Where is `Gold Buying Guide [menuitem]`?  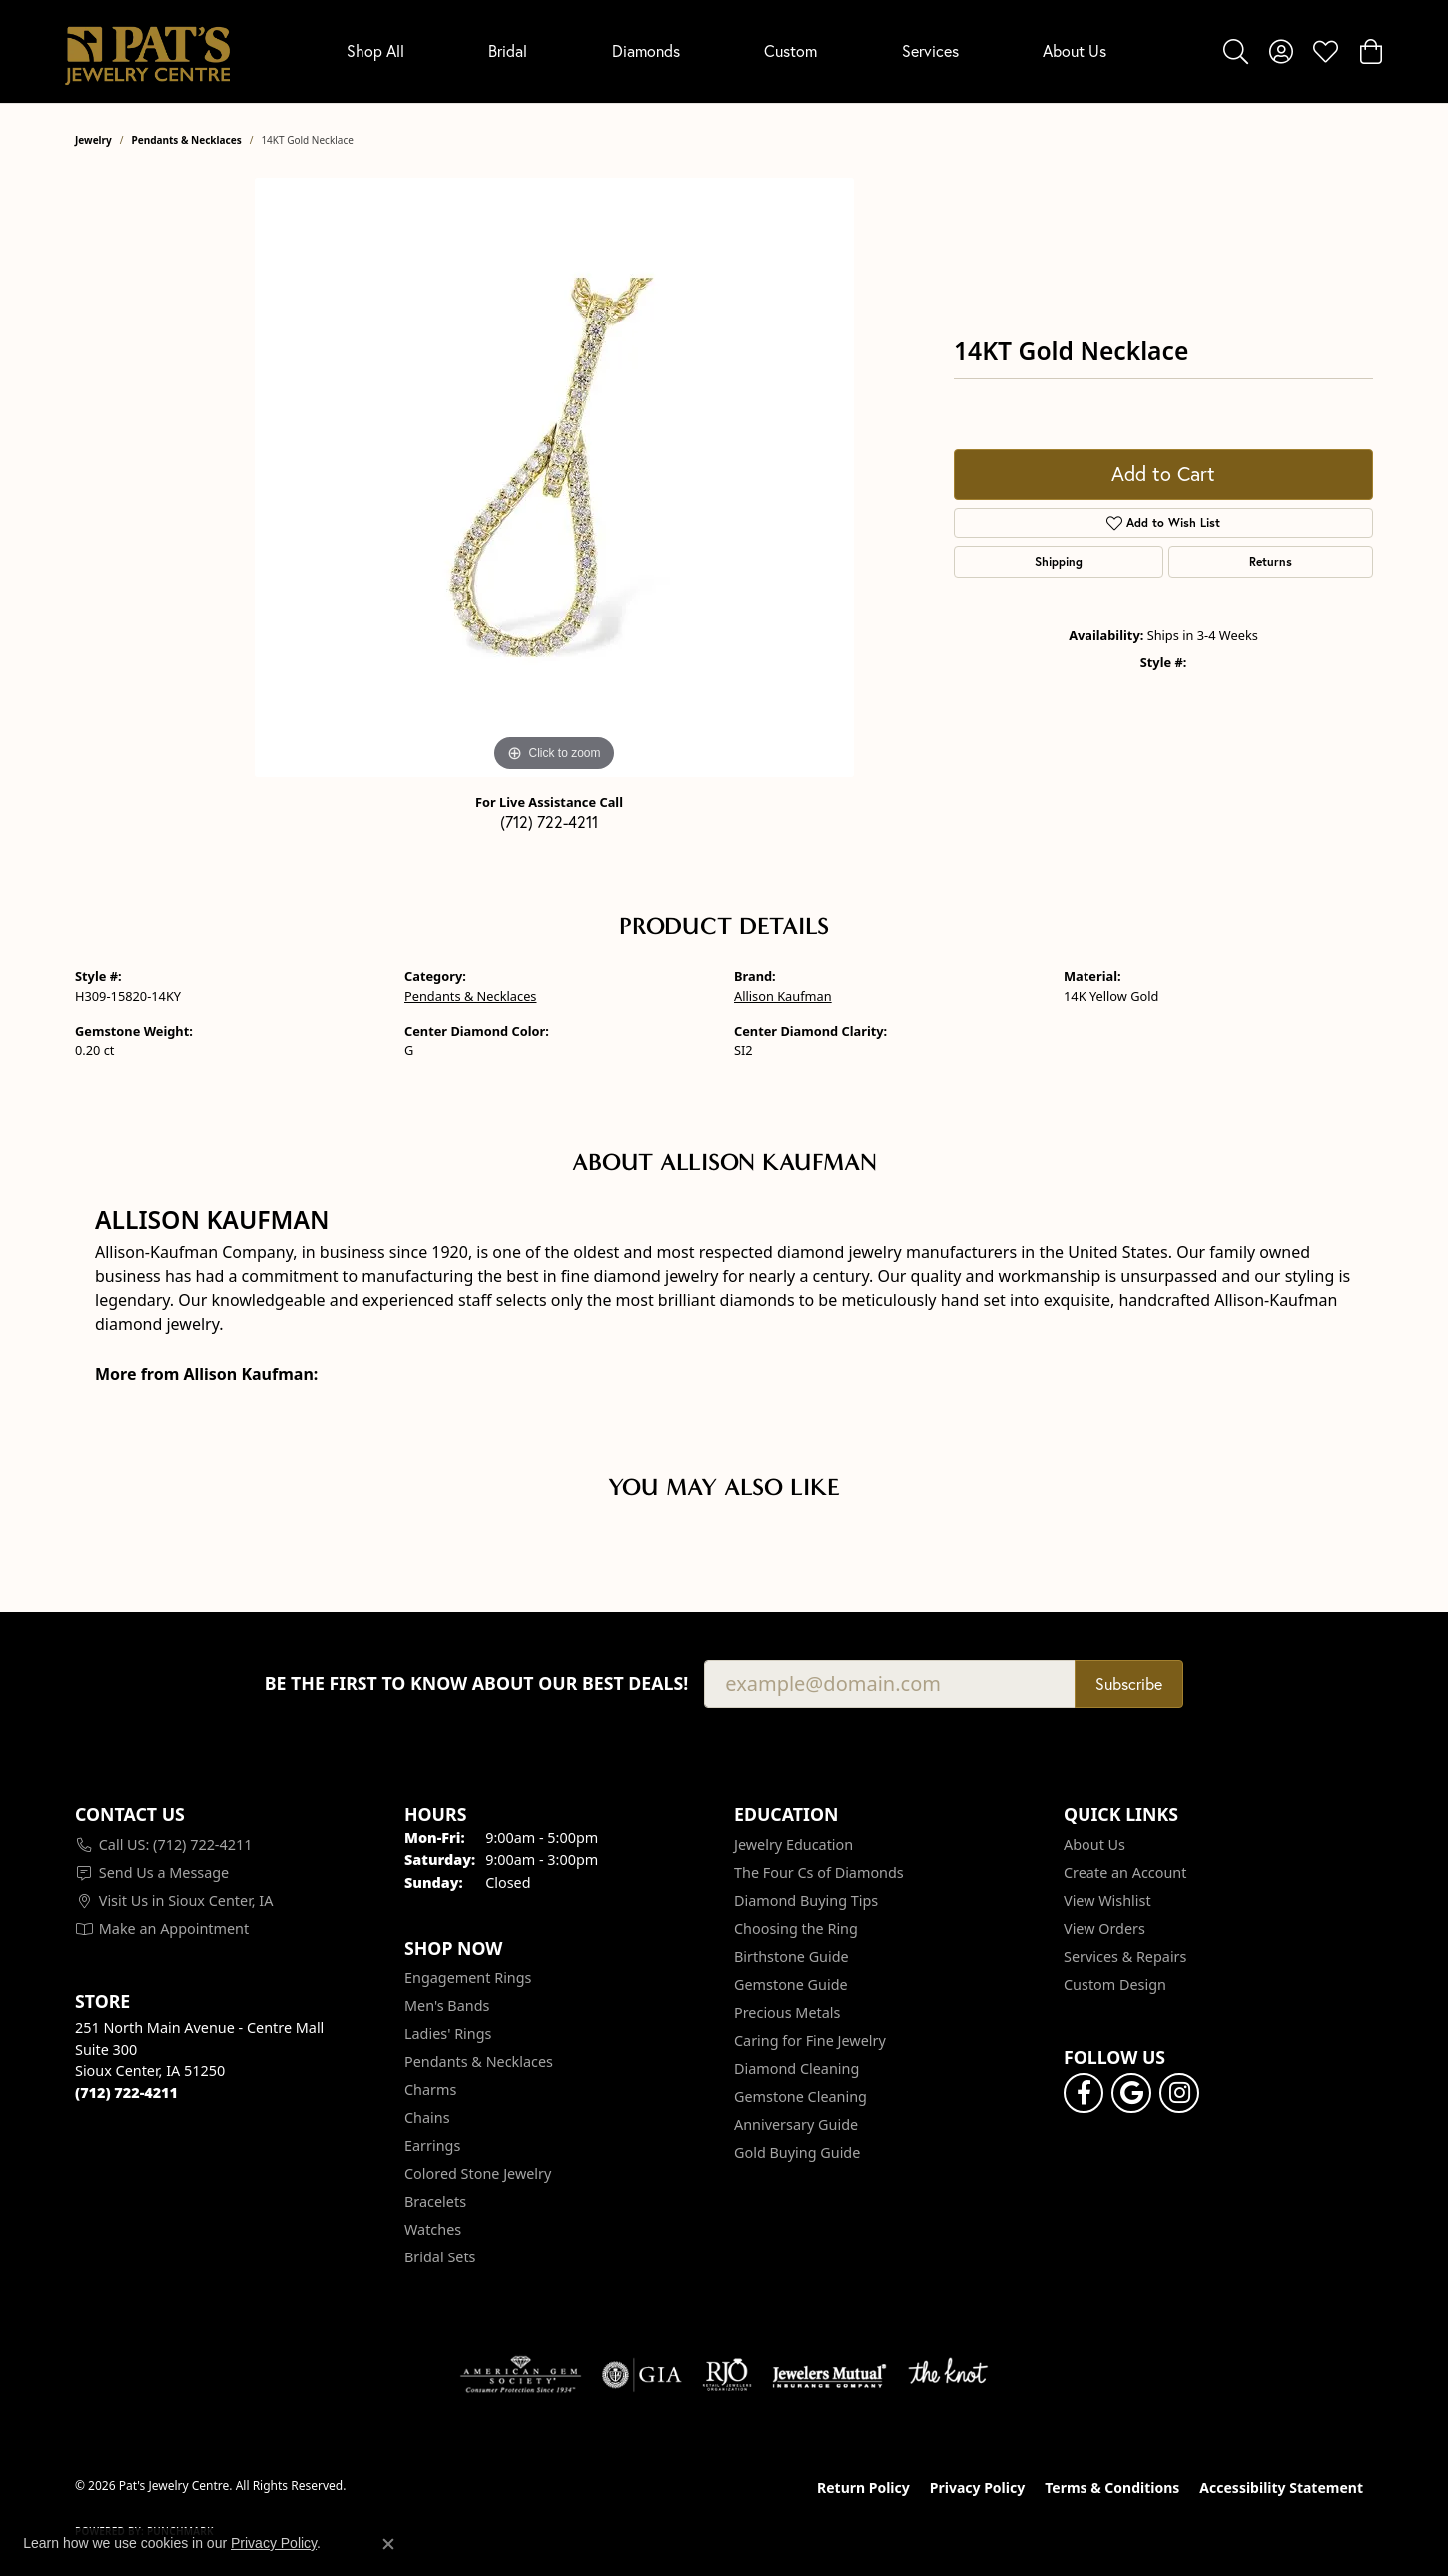
Gold Buying Guide [menuitem] is located at coordinates (797, 2152).